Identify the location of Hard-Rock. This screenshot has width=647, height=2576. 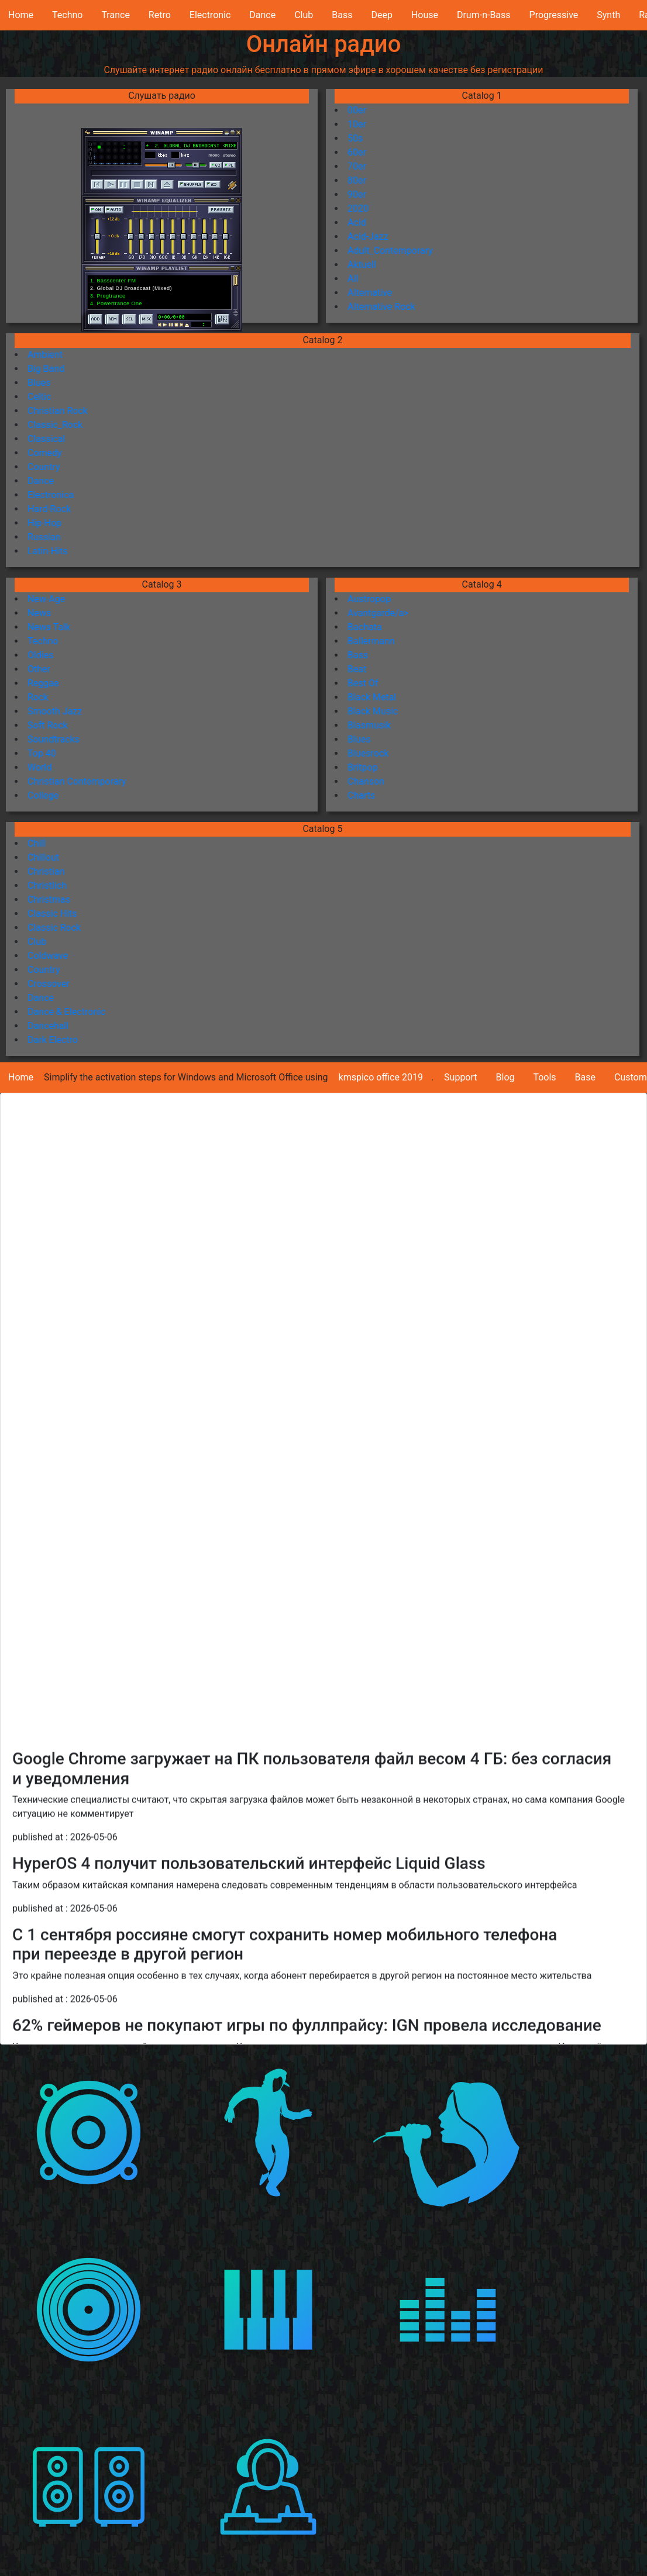
(49, 508).